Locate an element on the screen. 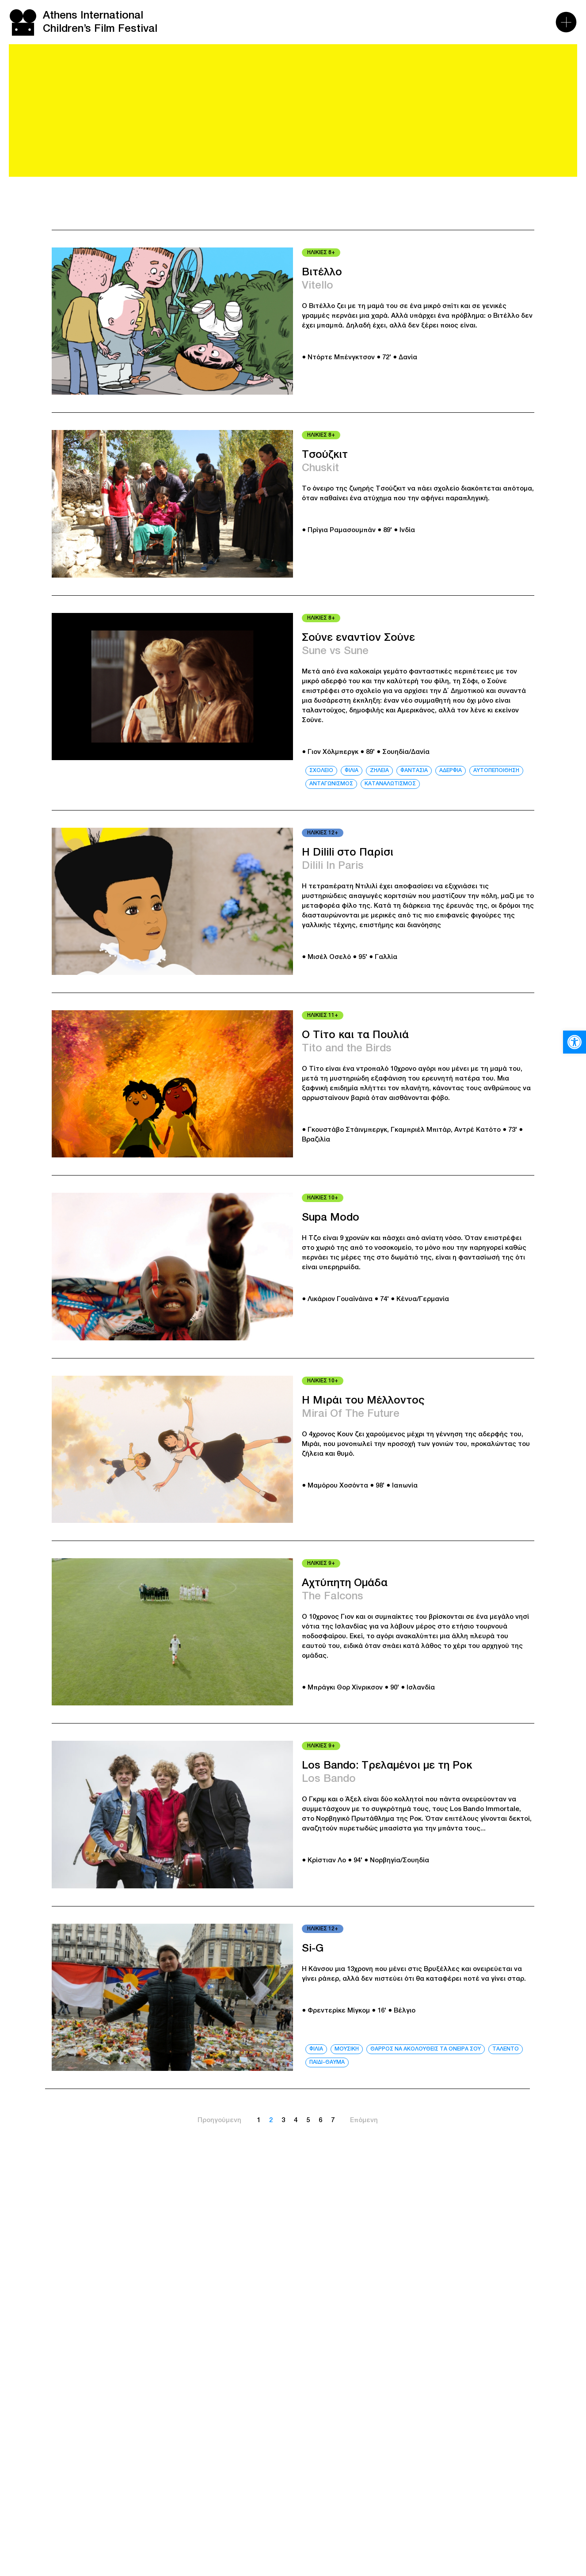  4 [link] is located at coordinates (295, 2120).